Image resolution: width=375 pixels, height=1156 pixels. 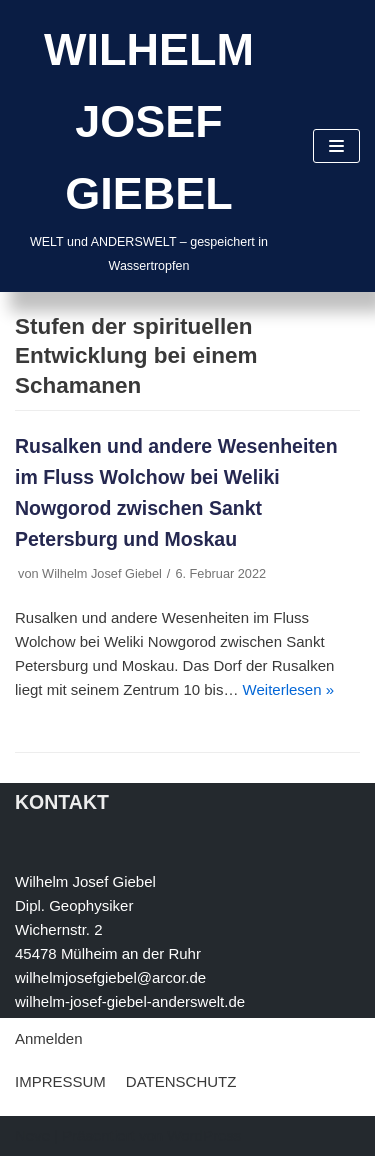 I want to click on DATENSCHUTZ, so click(x=181, y=1081).